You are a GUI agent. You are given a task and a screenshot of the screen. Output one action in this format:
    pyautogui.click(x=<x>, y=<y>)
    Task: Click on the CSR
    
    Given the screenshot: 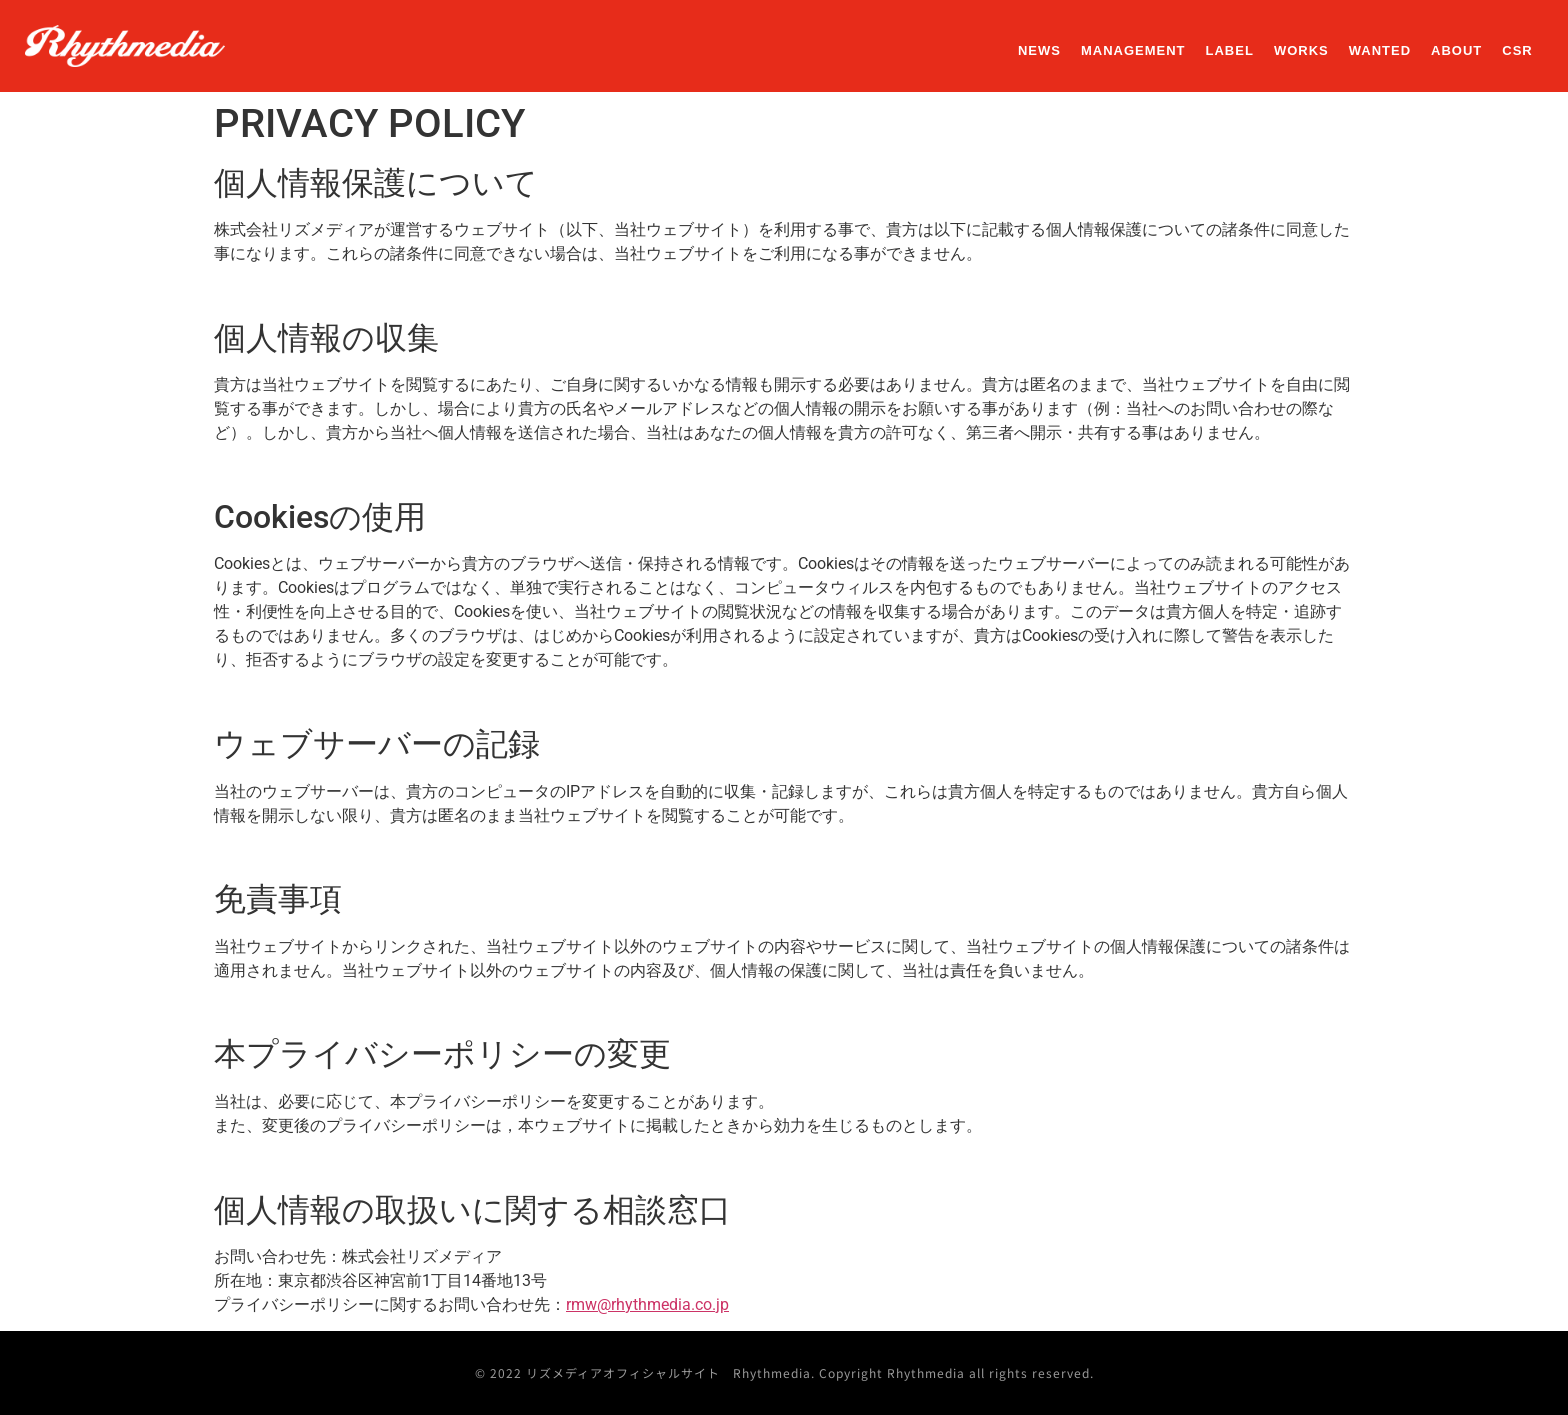 What is the action you would take?
    pyautogui.click(x=1517, y=50)
    